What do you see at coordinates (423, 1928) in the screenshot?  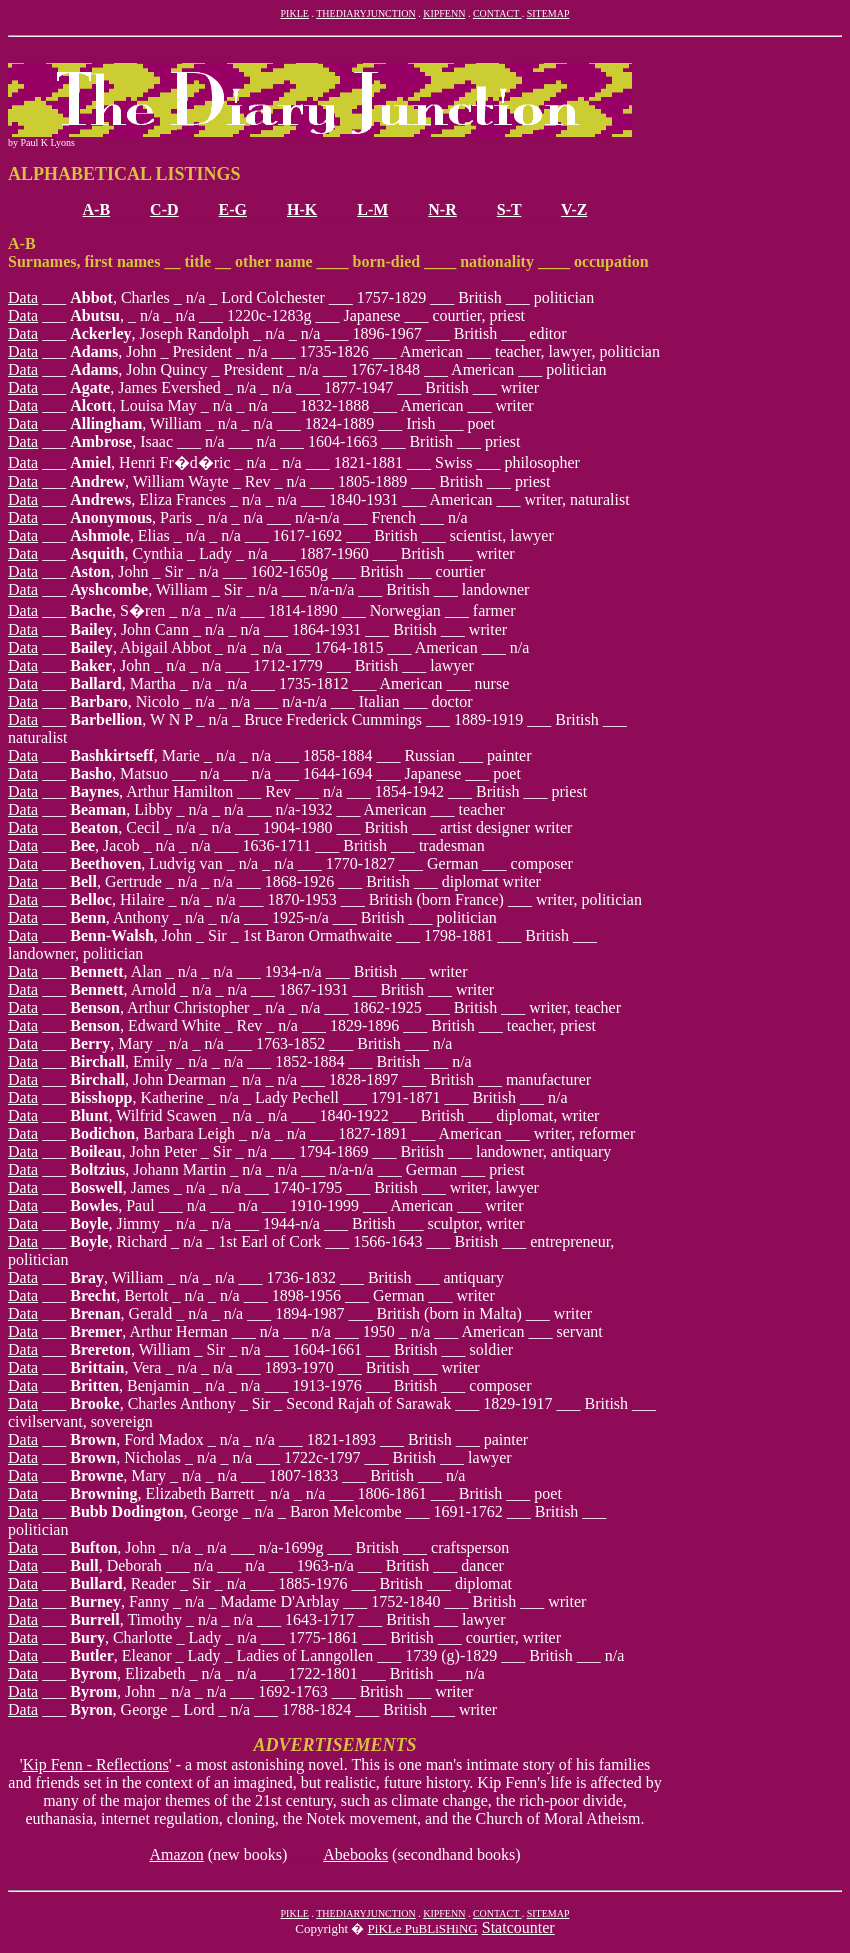 I see `PiKLe PuBLiSHiNG` at bounding box center [423, 1928].